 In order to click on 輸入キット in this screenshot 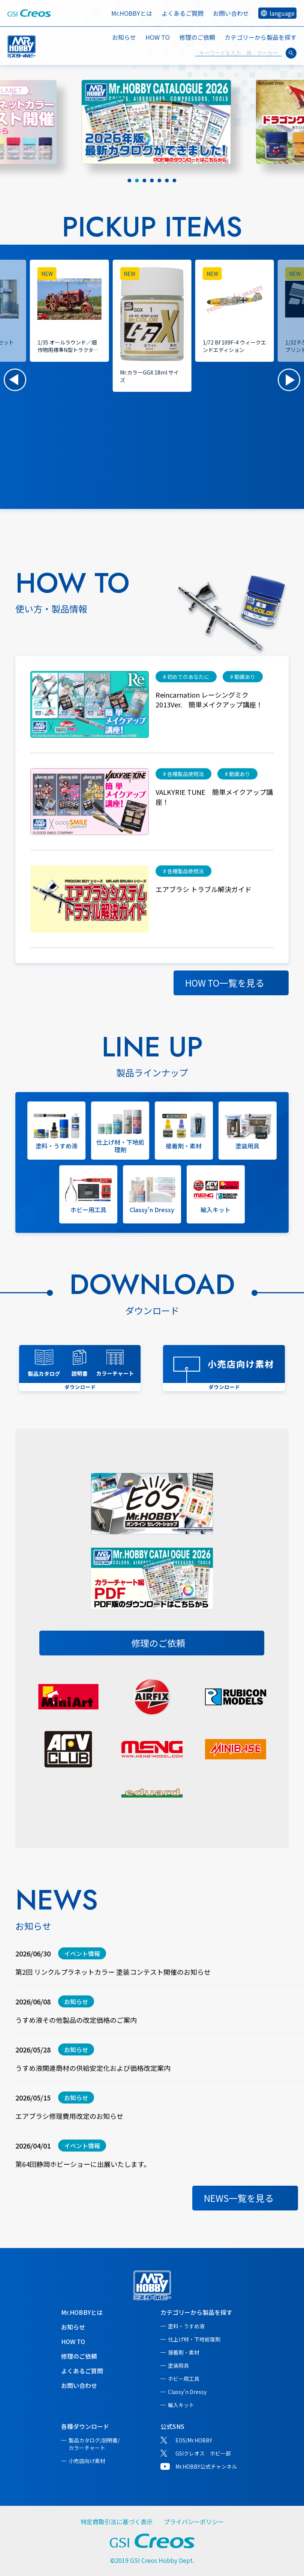, I will do `click(181, 2405)`.